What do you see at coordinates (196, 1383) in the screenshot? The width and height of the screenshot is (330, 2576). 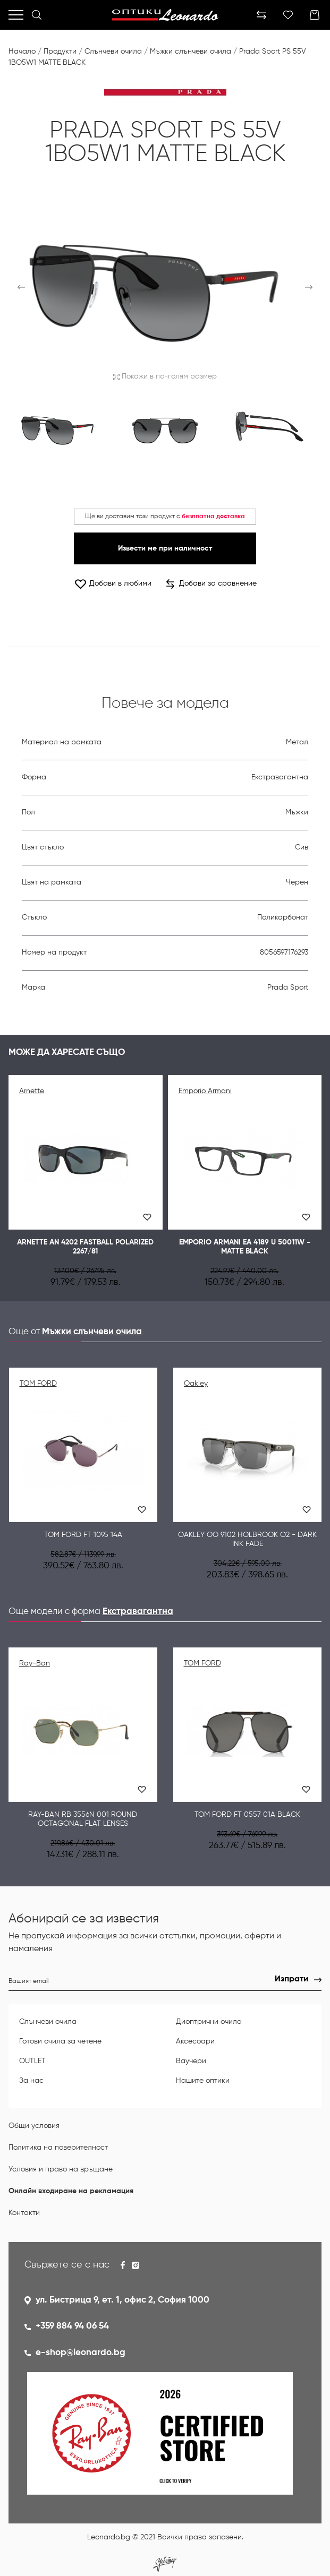 I see `Oakley` at bounding box center [196, 1383].